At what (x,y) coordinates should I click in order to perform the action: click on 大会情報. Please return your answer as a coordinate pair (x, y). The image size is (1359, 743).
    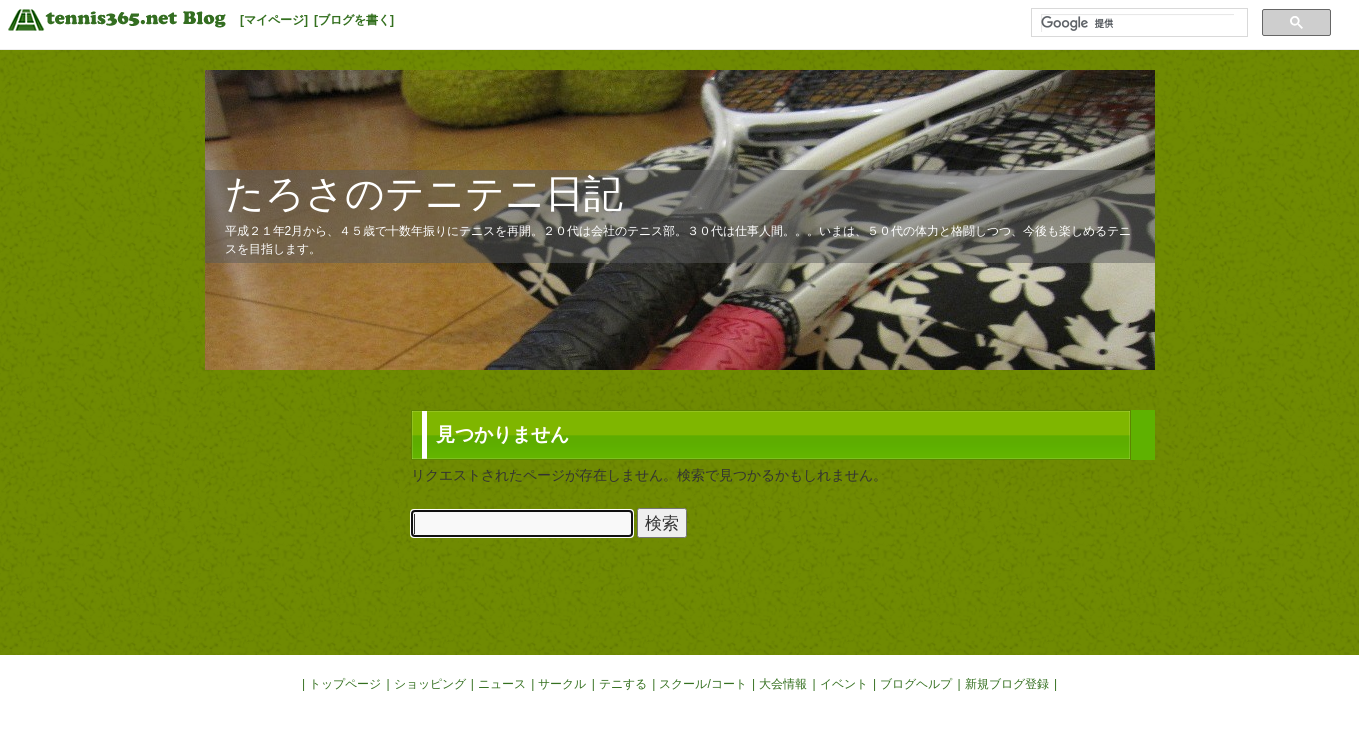
    Looking at the image, I should click on (783, 684).